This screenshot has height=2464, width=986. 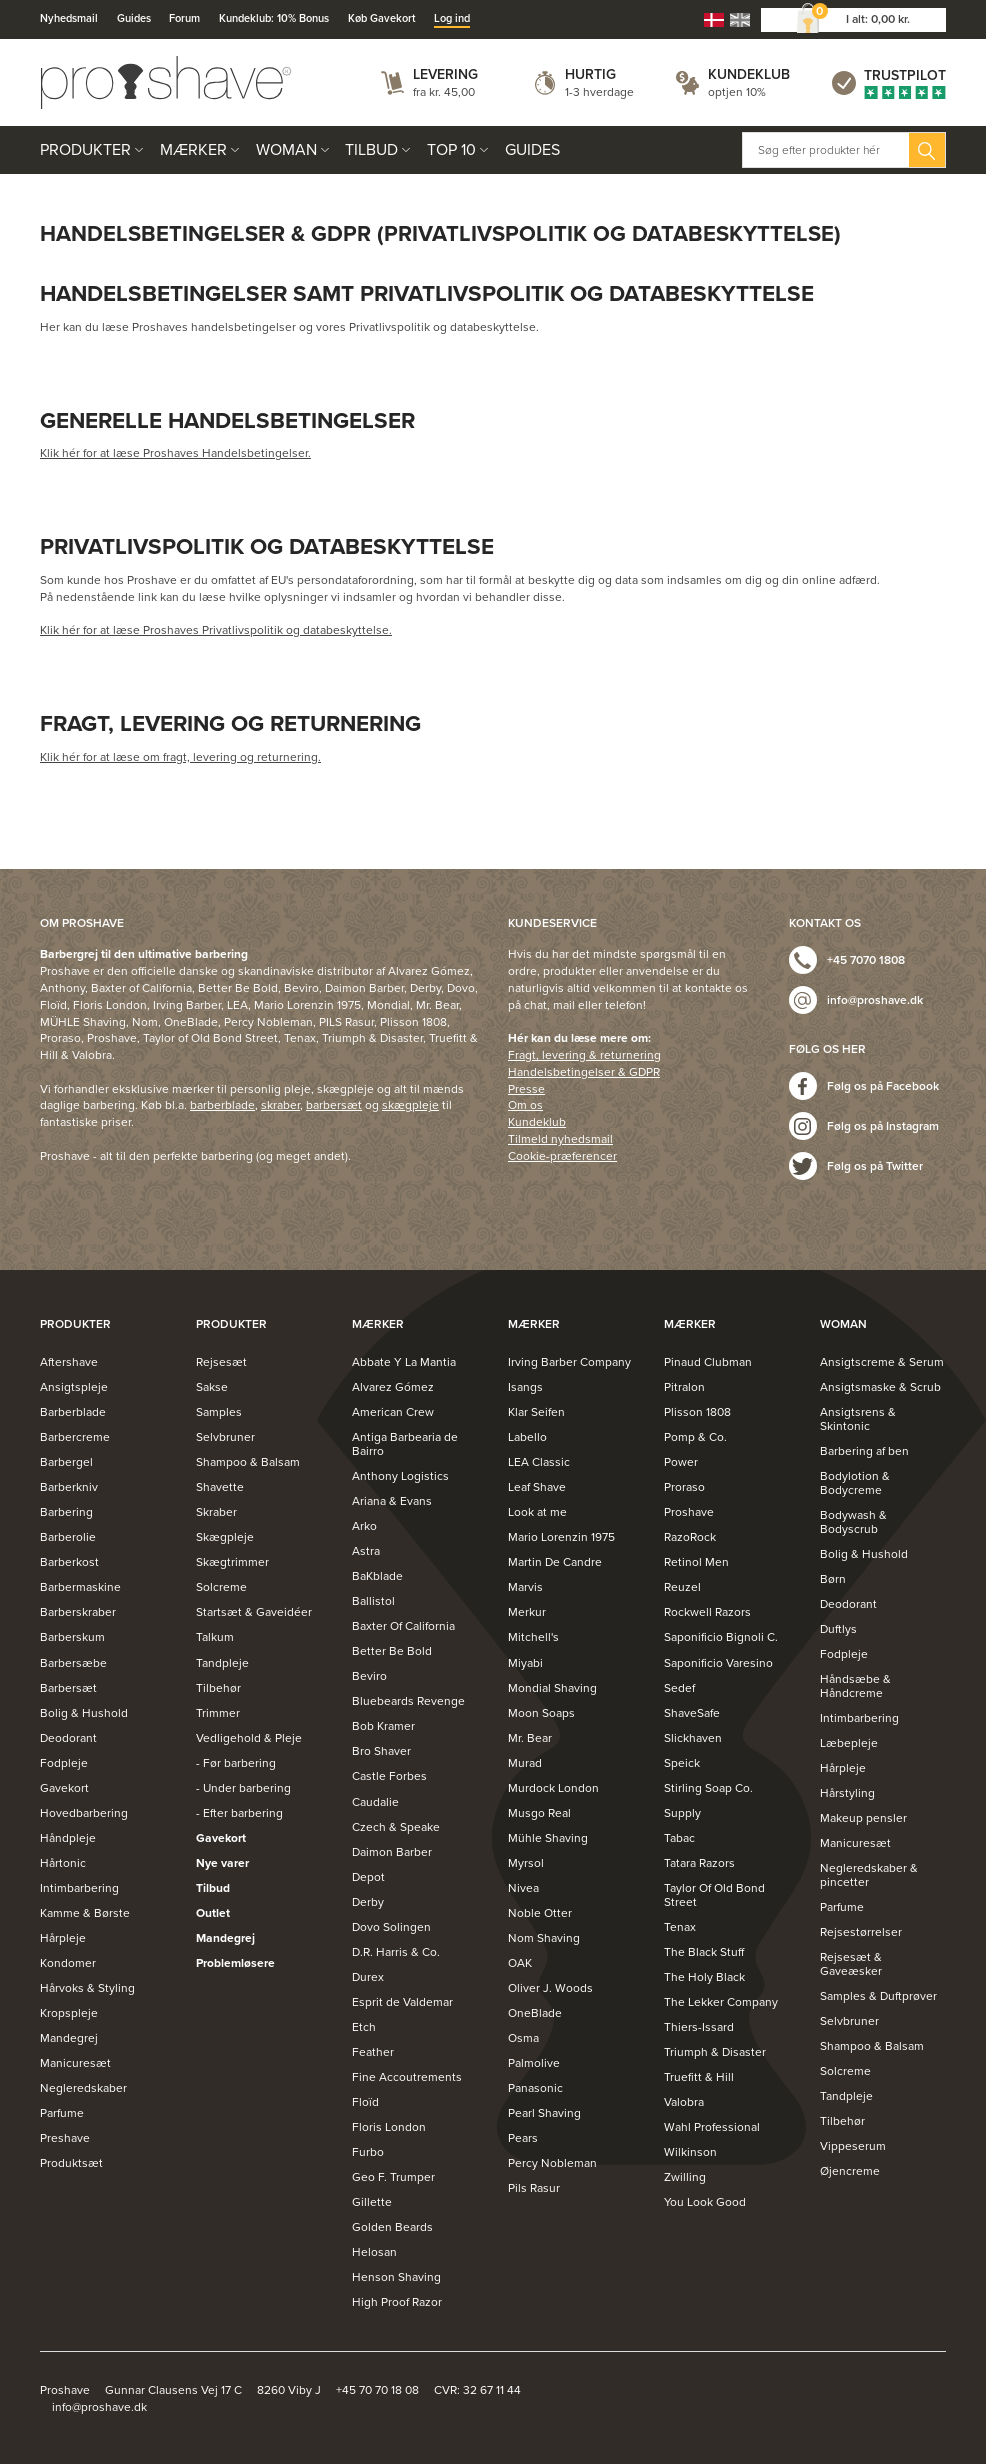 What do you see at coordinates (402, 2002) in the screenshot?
I see `Esprit de Valdemar` at bounding box center [402, 2002].